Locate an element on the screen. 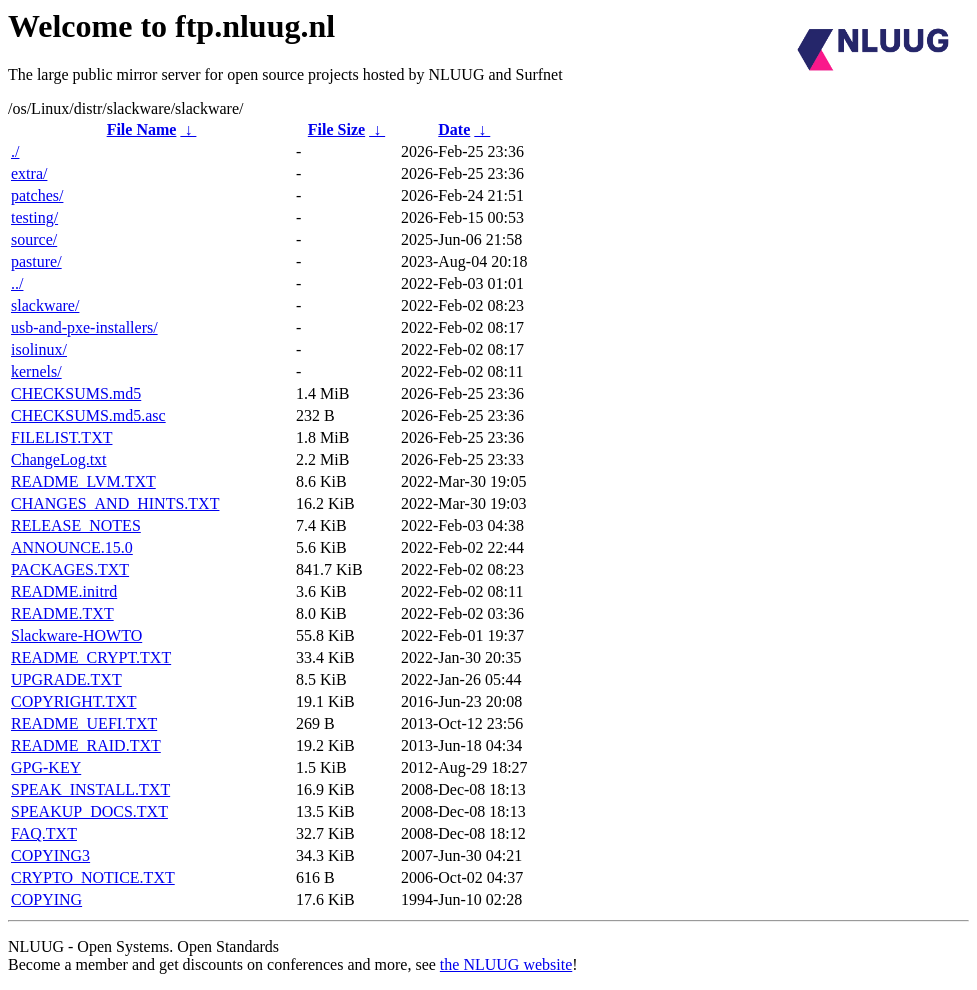 The height and width of the screenshot is (990, 977). README_LVM.TXT is located at coordinates (83, 481).